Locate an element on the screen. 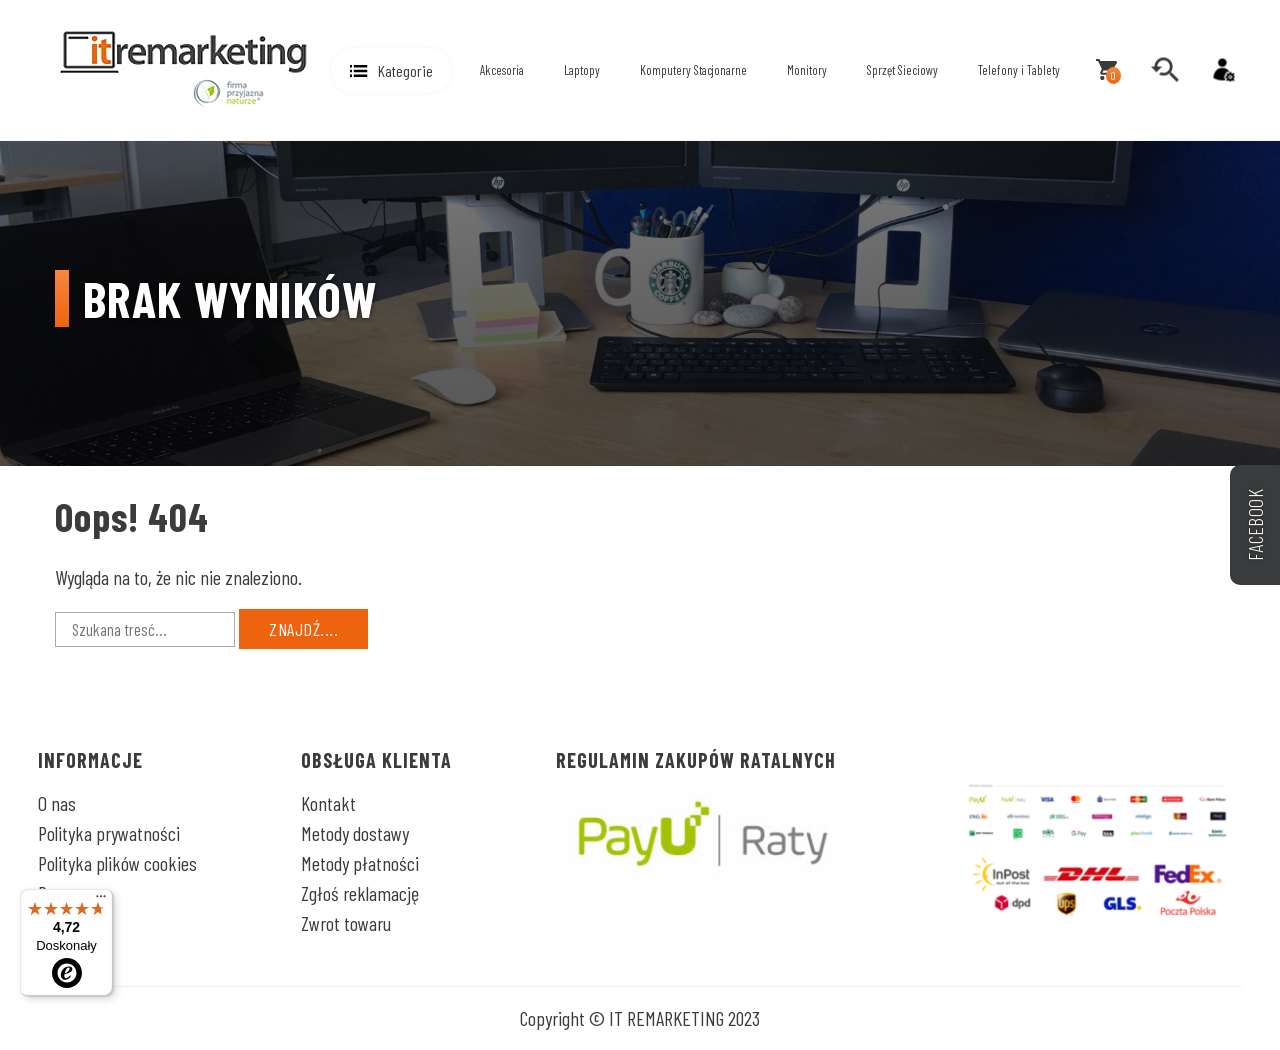  Telefony i Tablety is located at coordinates (1019, 70).